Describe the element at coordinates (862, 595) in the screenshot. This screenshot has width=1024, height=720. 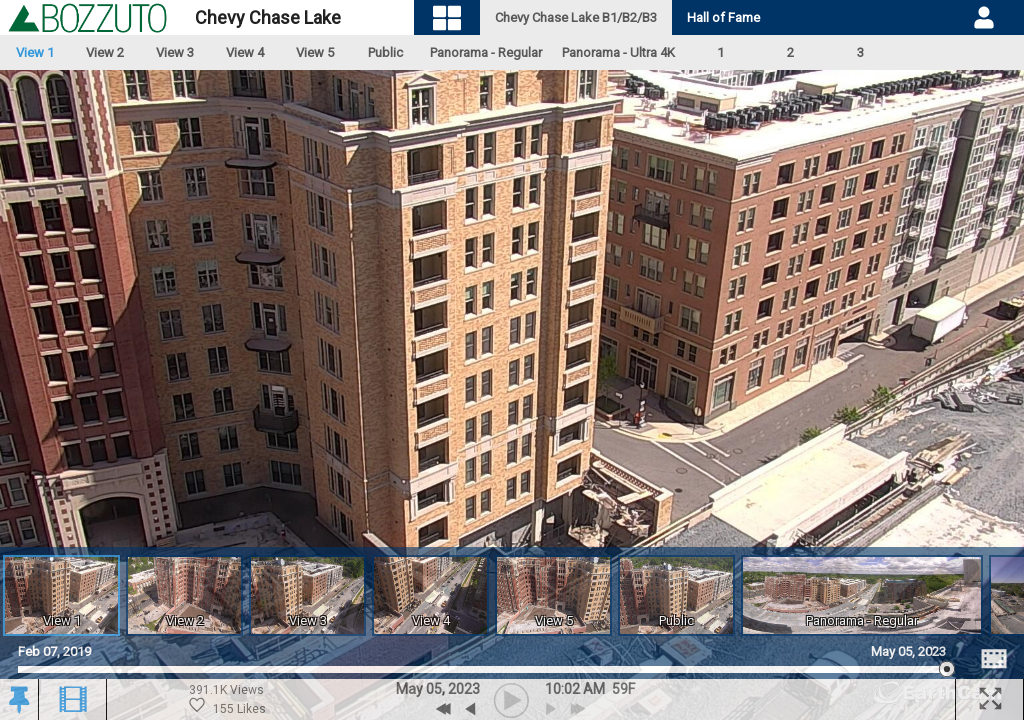
I see `[Open Panoramic Video Feed]` at that location.